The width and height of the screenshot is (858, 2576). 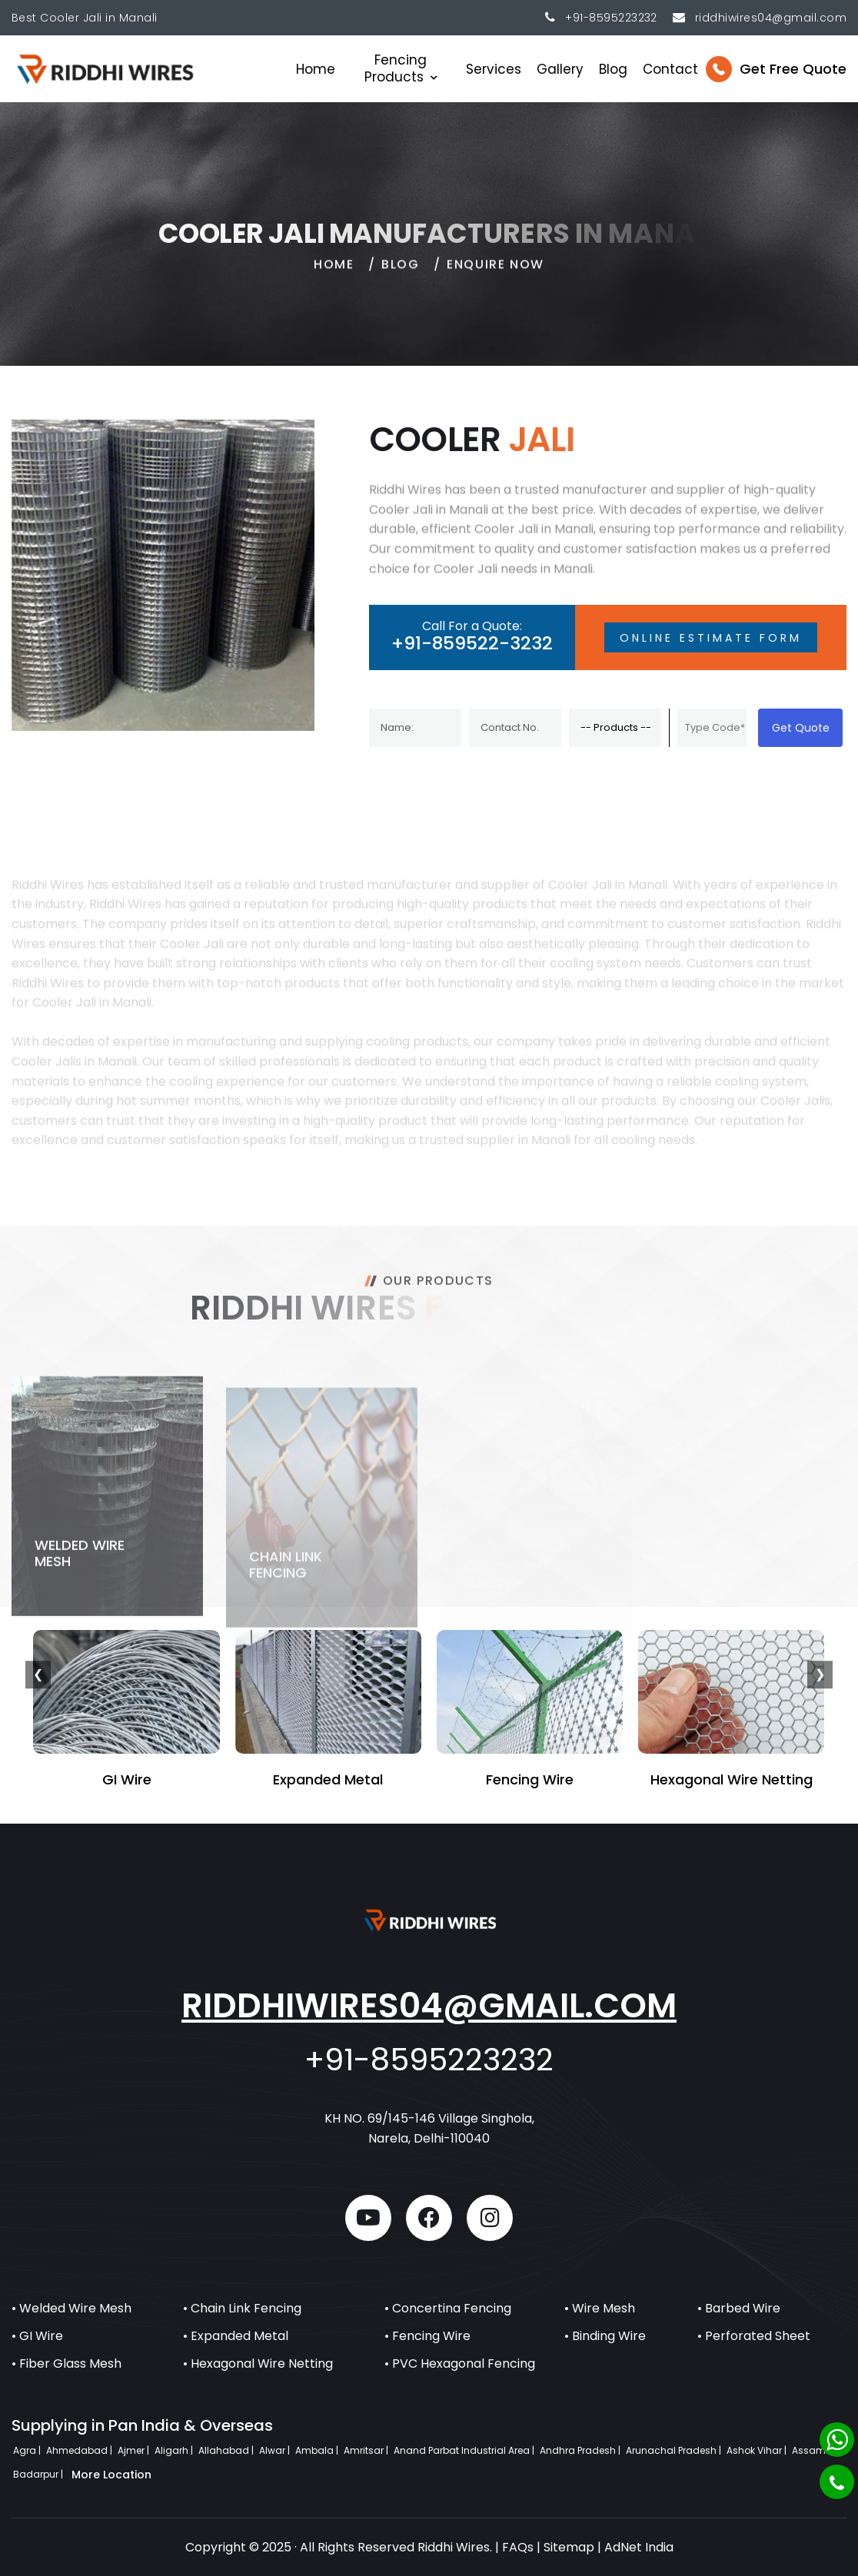 I want to click on • Hexagonal Wire Netting, so click(x=258, y=2363).